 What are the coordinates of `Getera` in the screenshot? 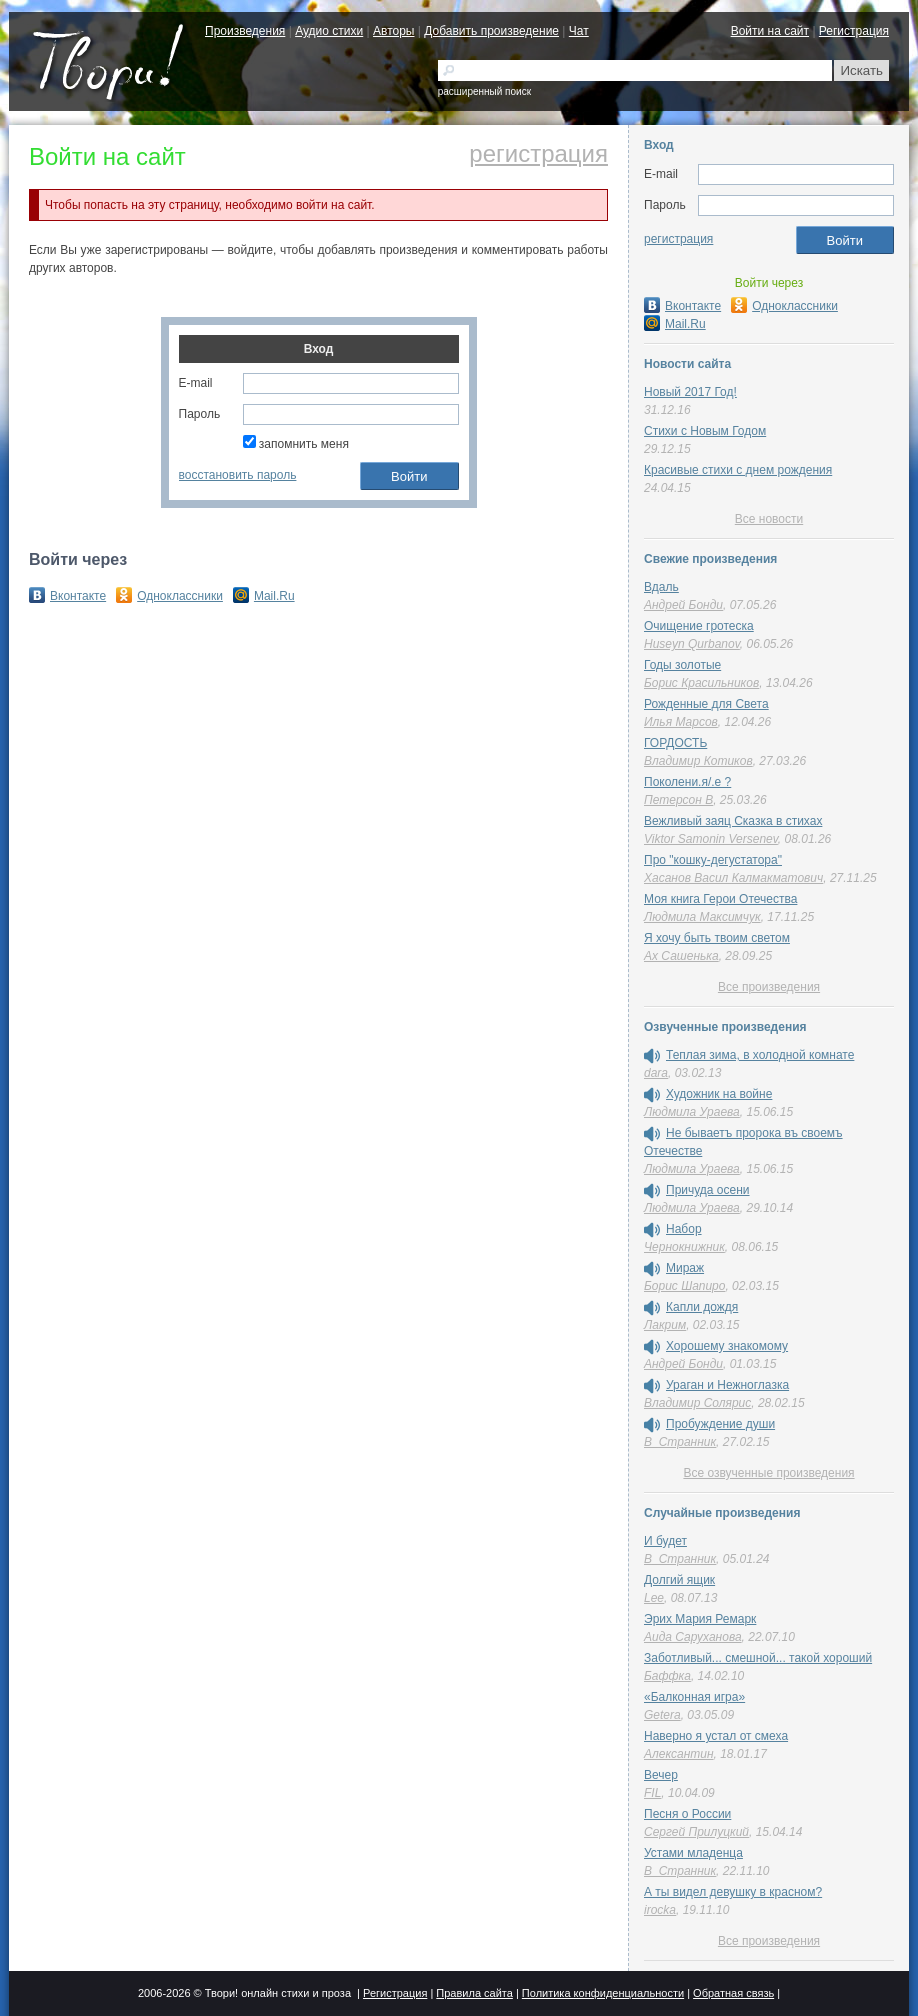 It's located at (662, 1715).